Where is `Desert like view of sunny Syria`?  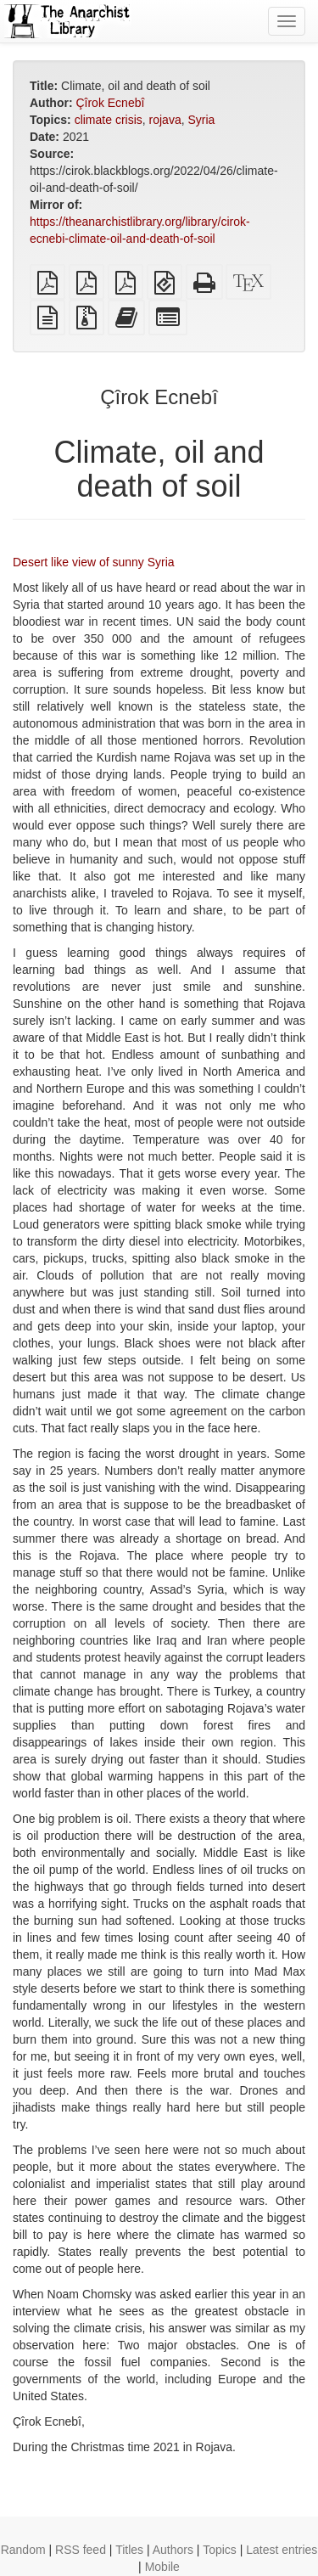
Desert like view of sunny Syria is located at coordinates (94, 562).